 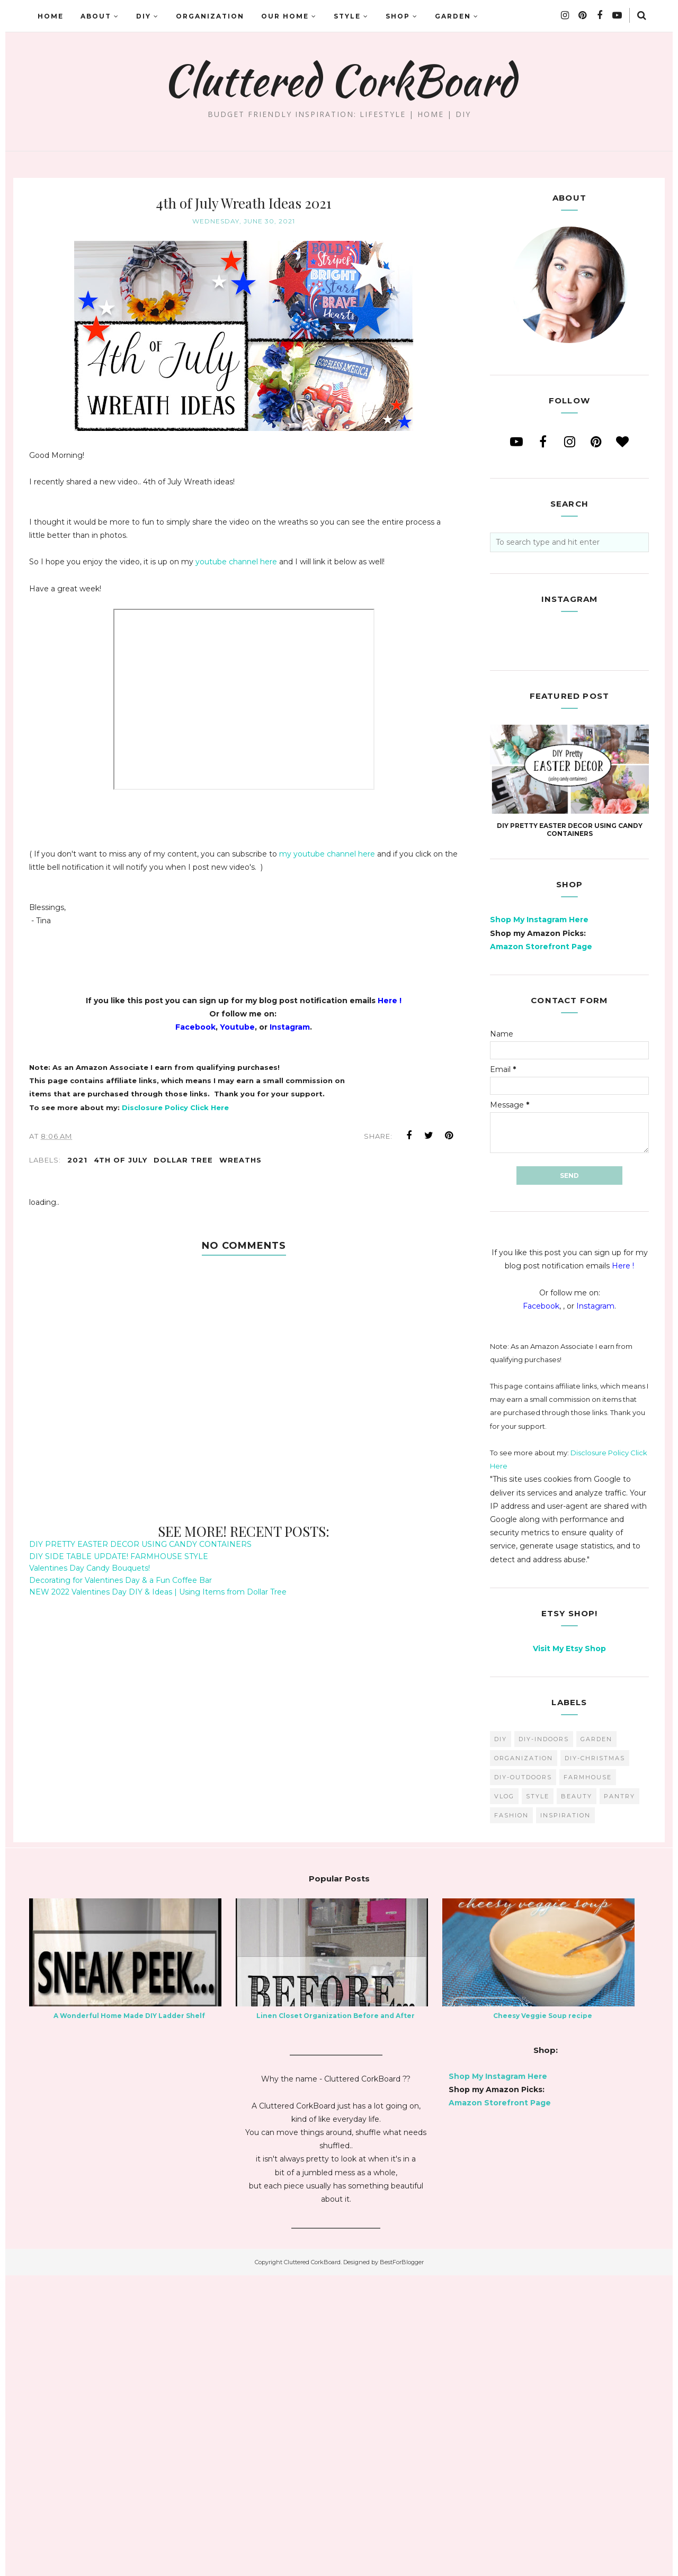 What do you see at coordinates (77, 1160) in the screenshot?
I see `2021` at bounding box center [77, 1160].